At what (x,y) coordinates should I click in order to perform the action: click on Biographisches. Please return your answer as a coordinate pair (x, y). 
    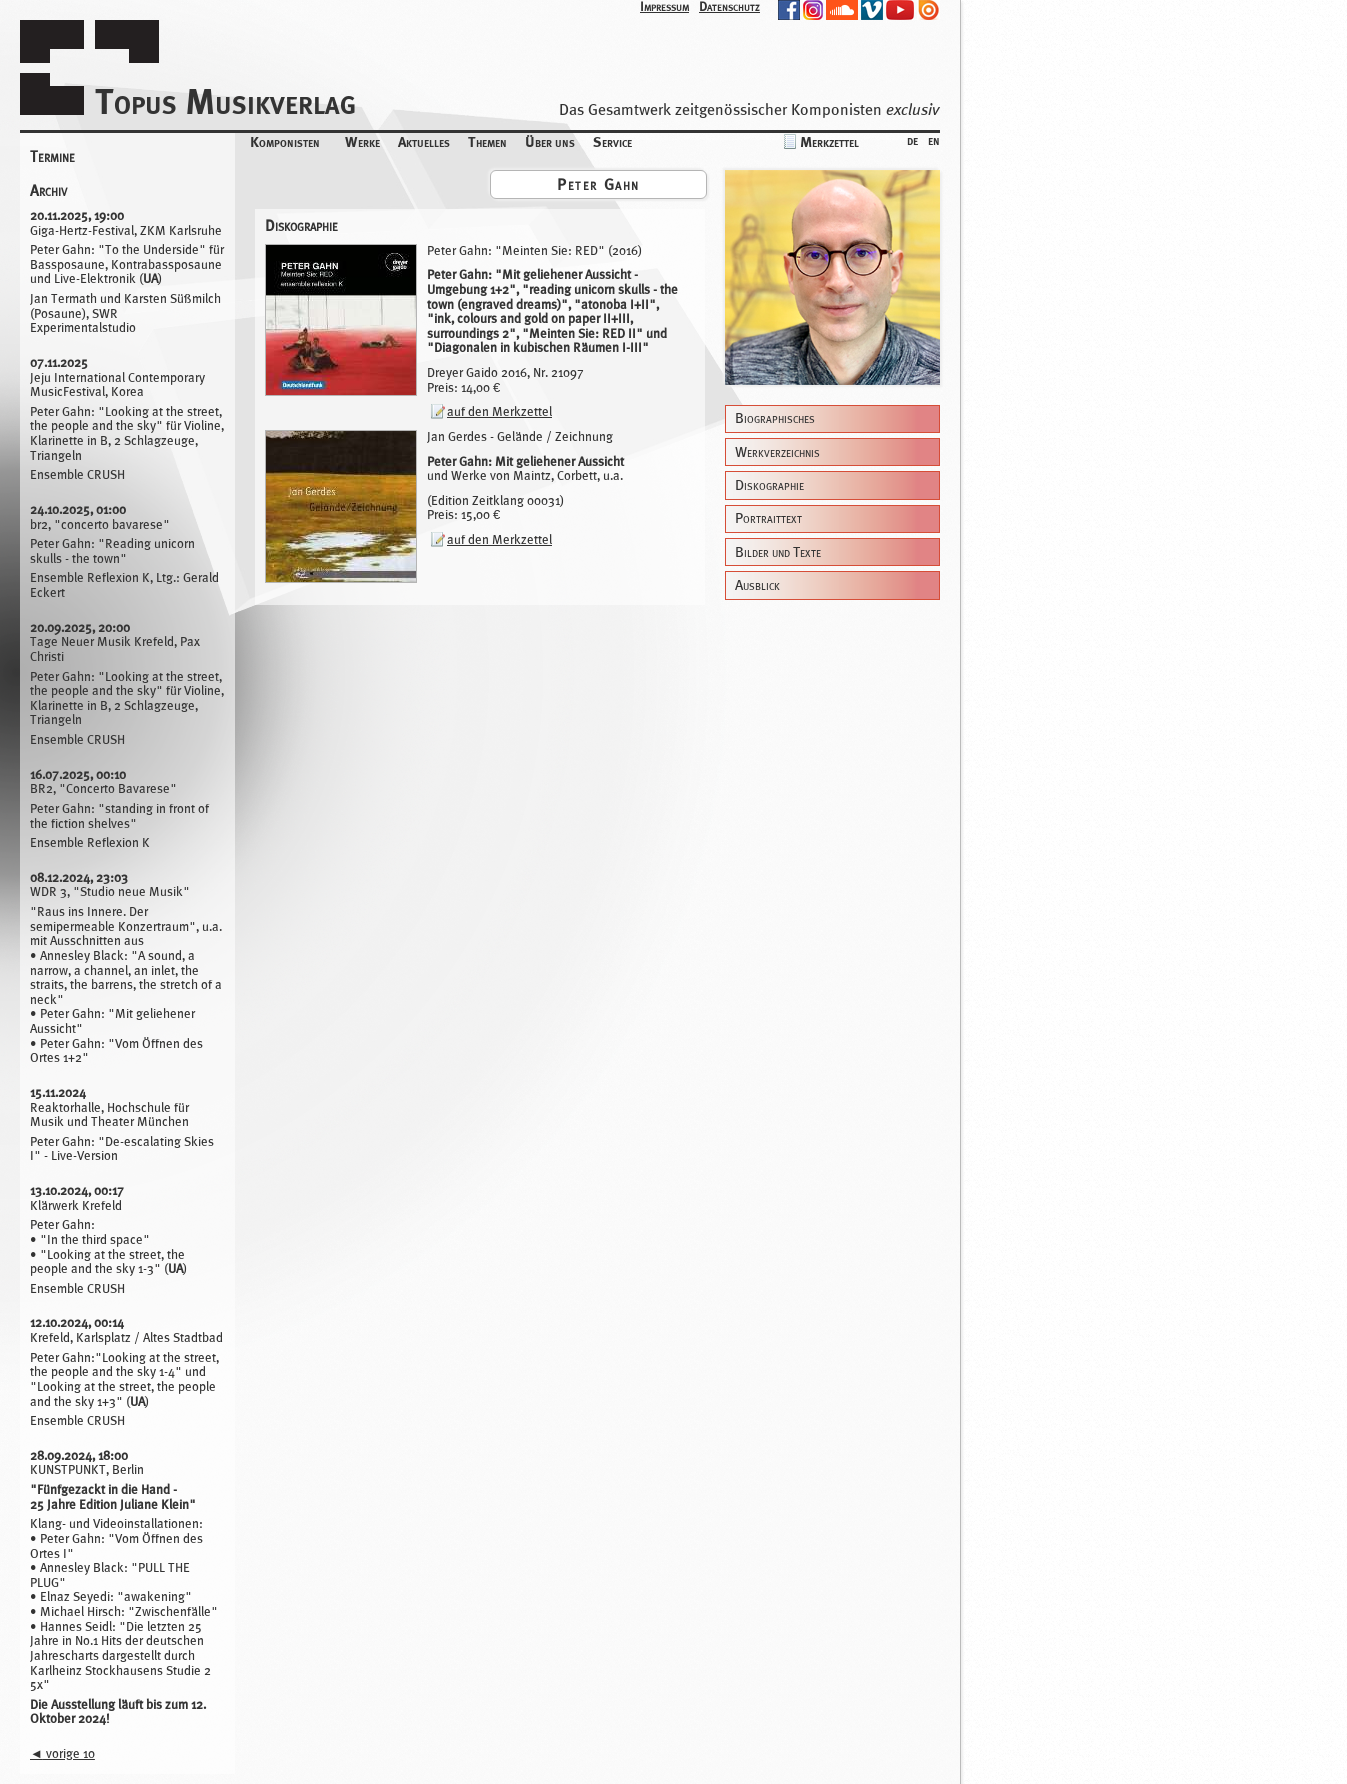
    Looking at the image, I should click on (775, 418).